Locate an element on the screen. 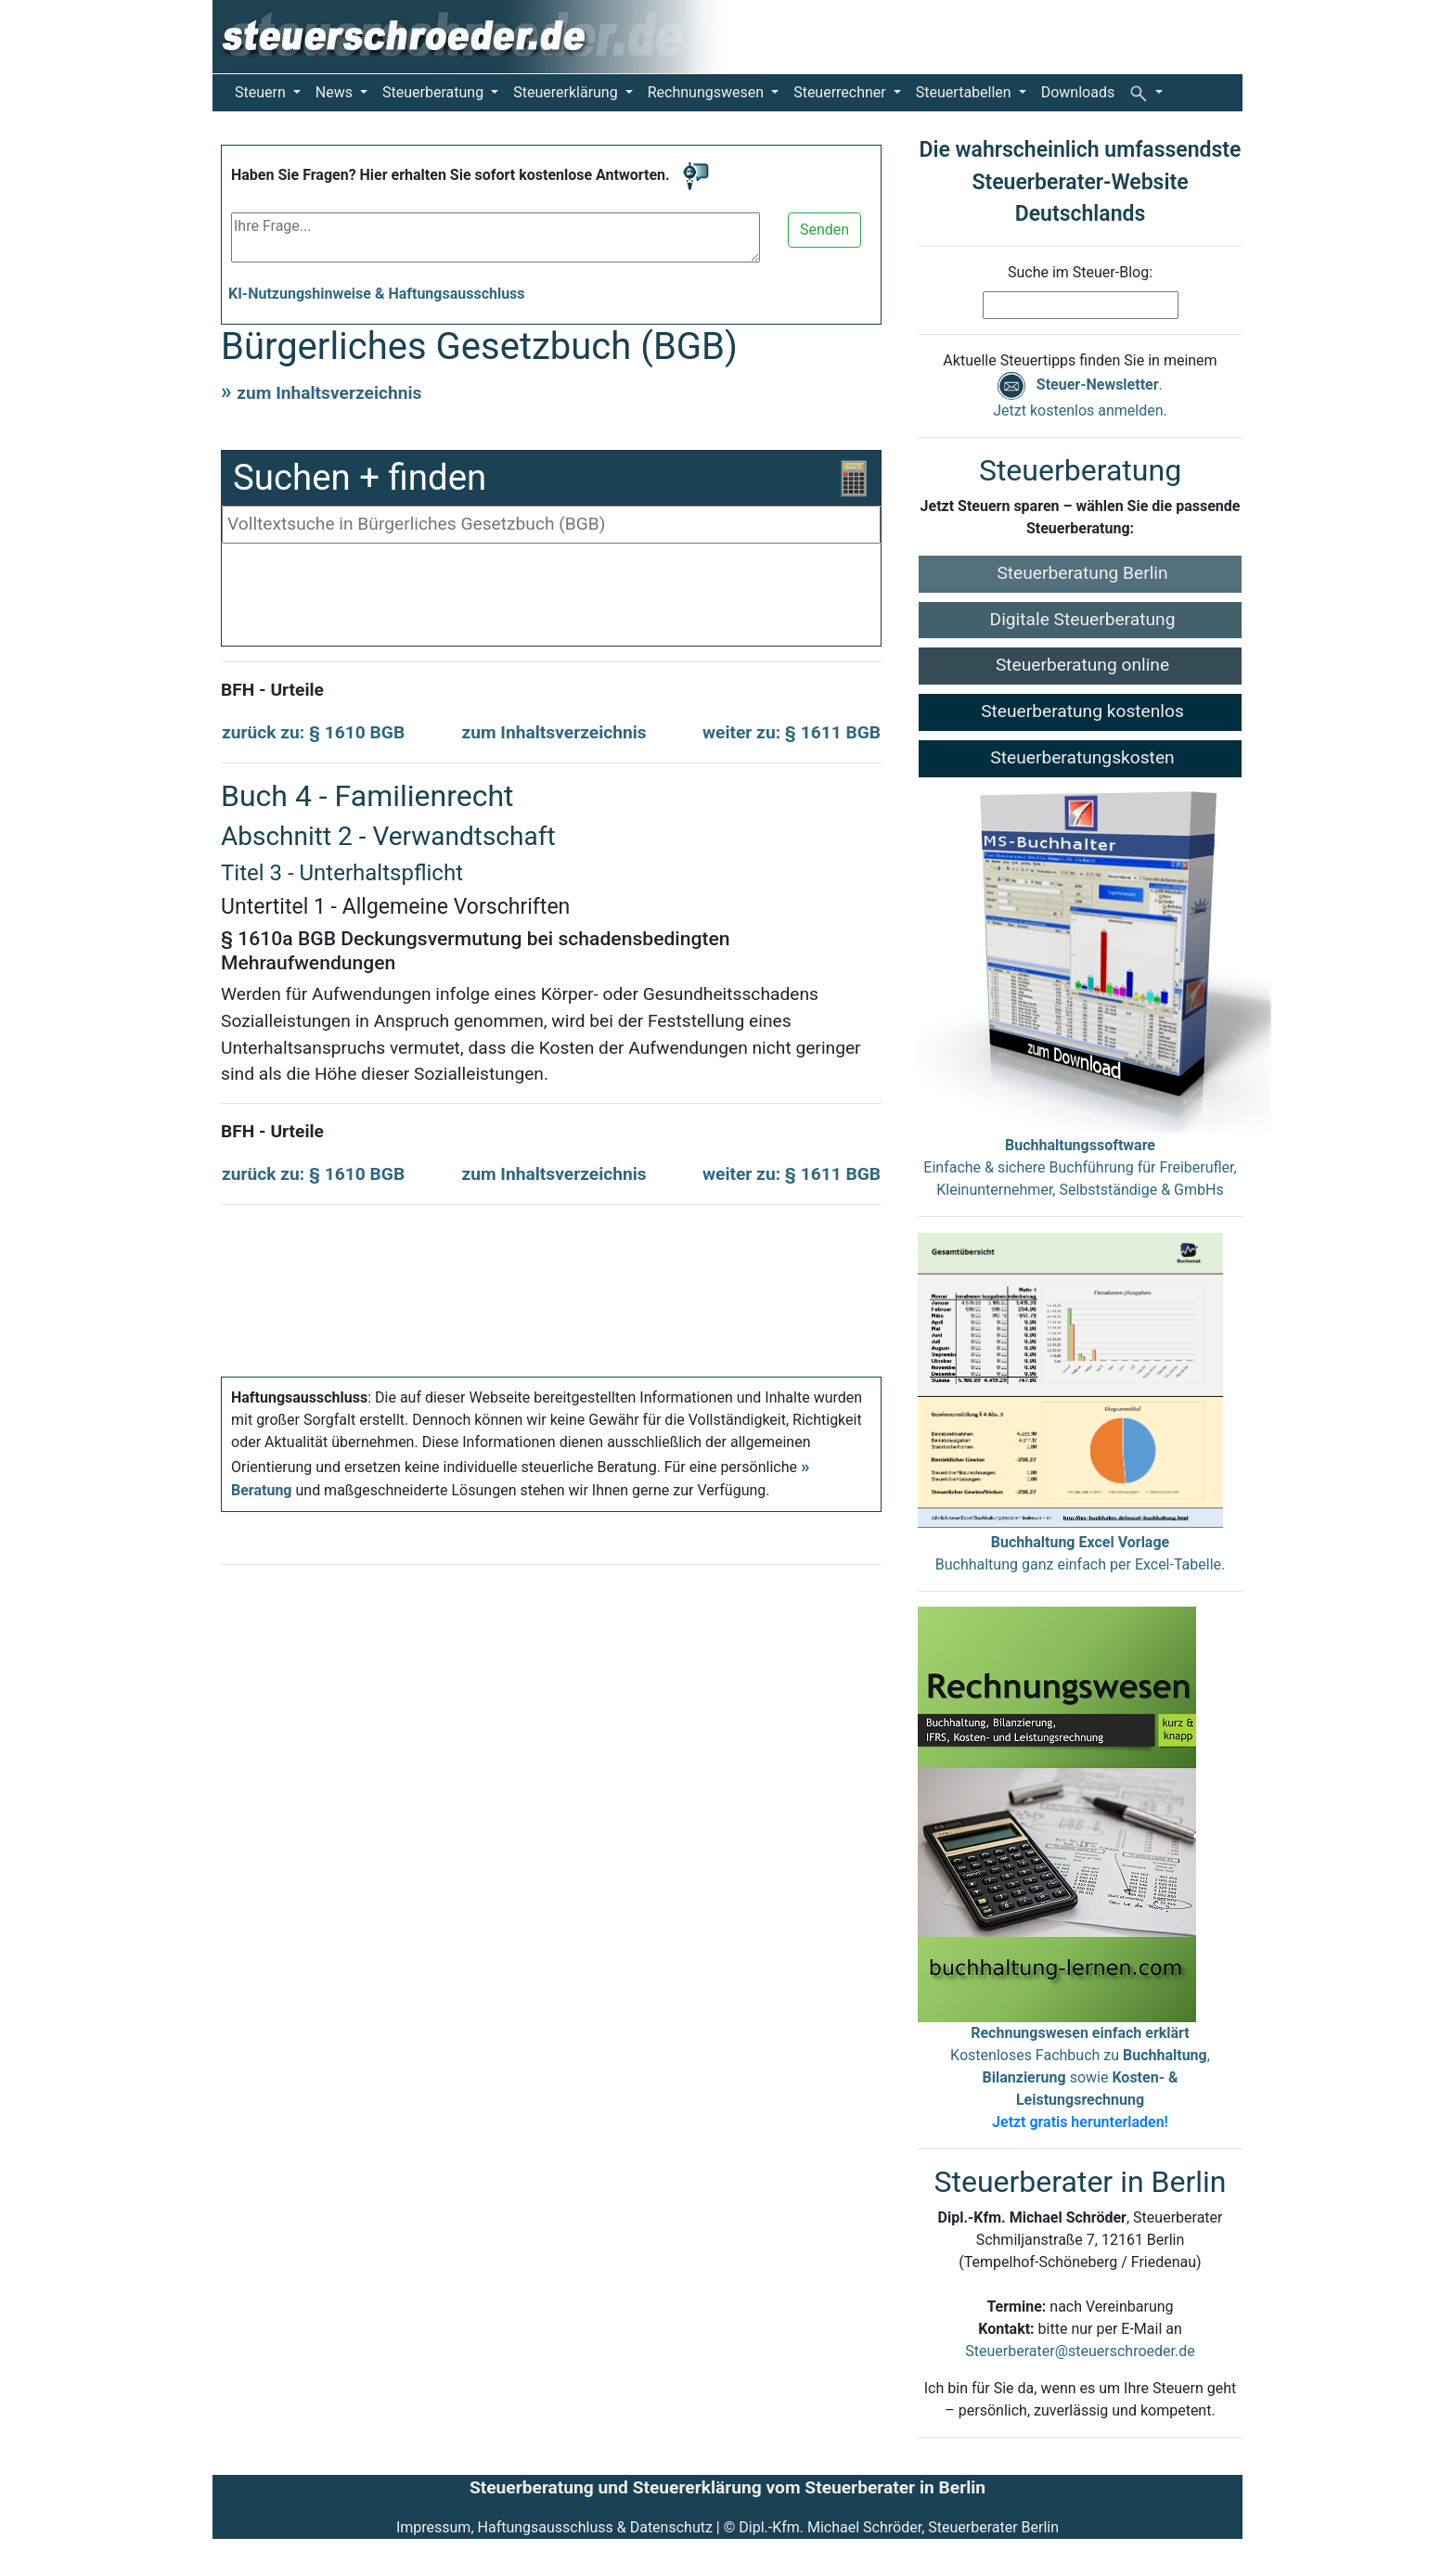  Steuern [button] is located at coordinates (262, 92).